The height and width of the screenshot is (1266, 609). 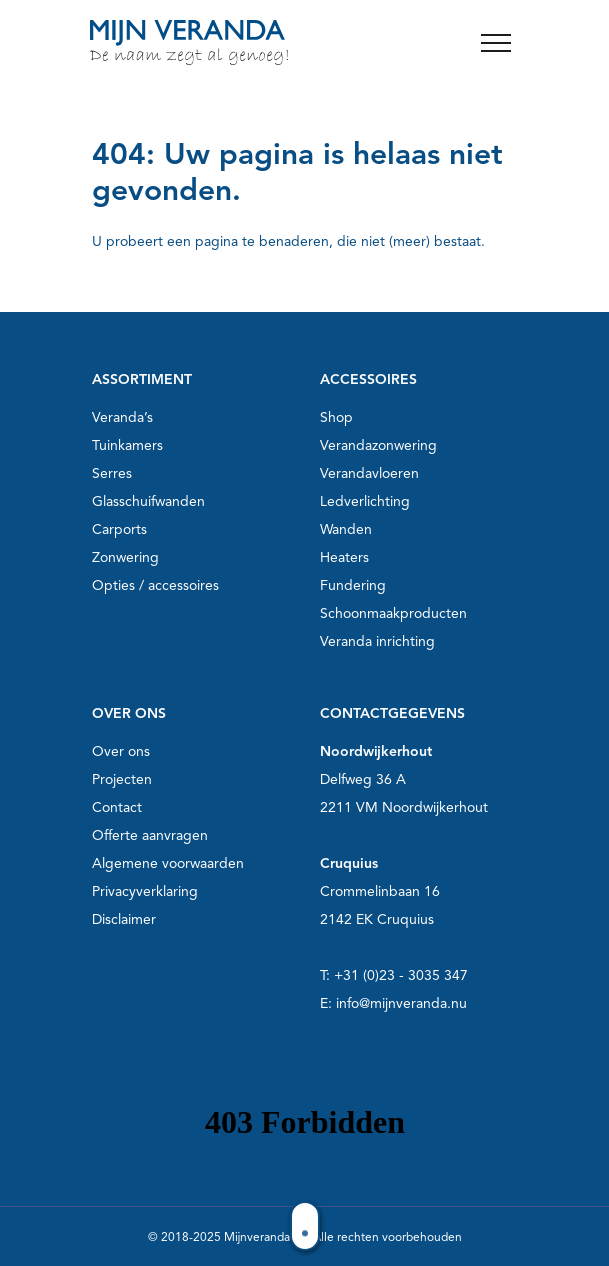 I want to click on Contact, so click(x=117, y=807).